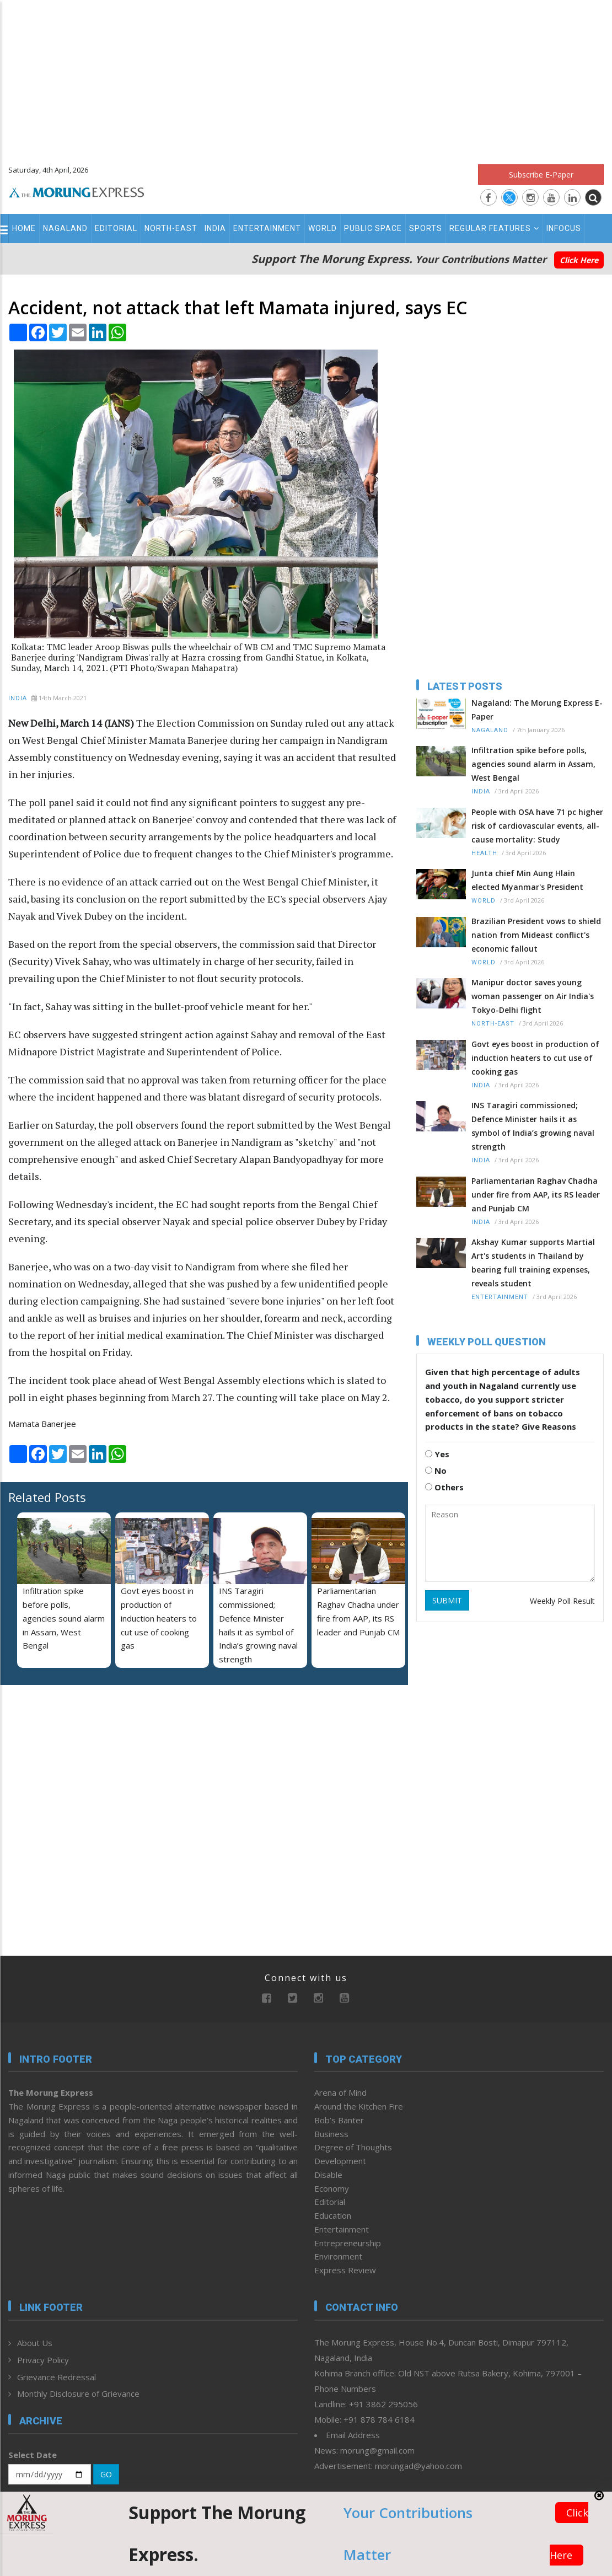  I want to click on Akshay Kumar supports Martial Art's students in Thailand by bearing full training expenses, reveals student, so click(533, 1263).